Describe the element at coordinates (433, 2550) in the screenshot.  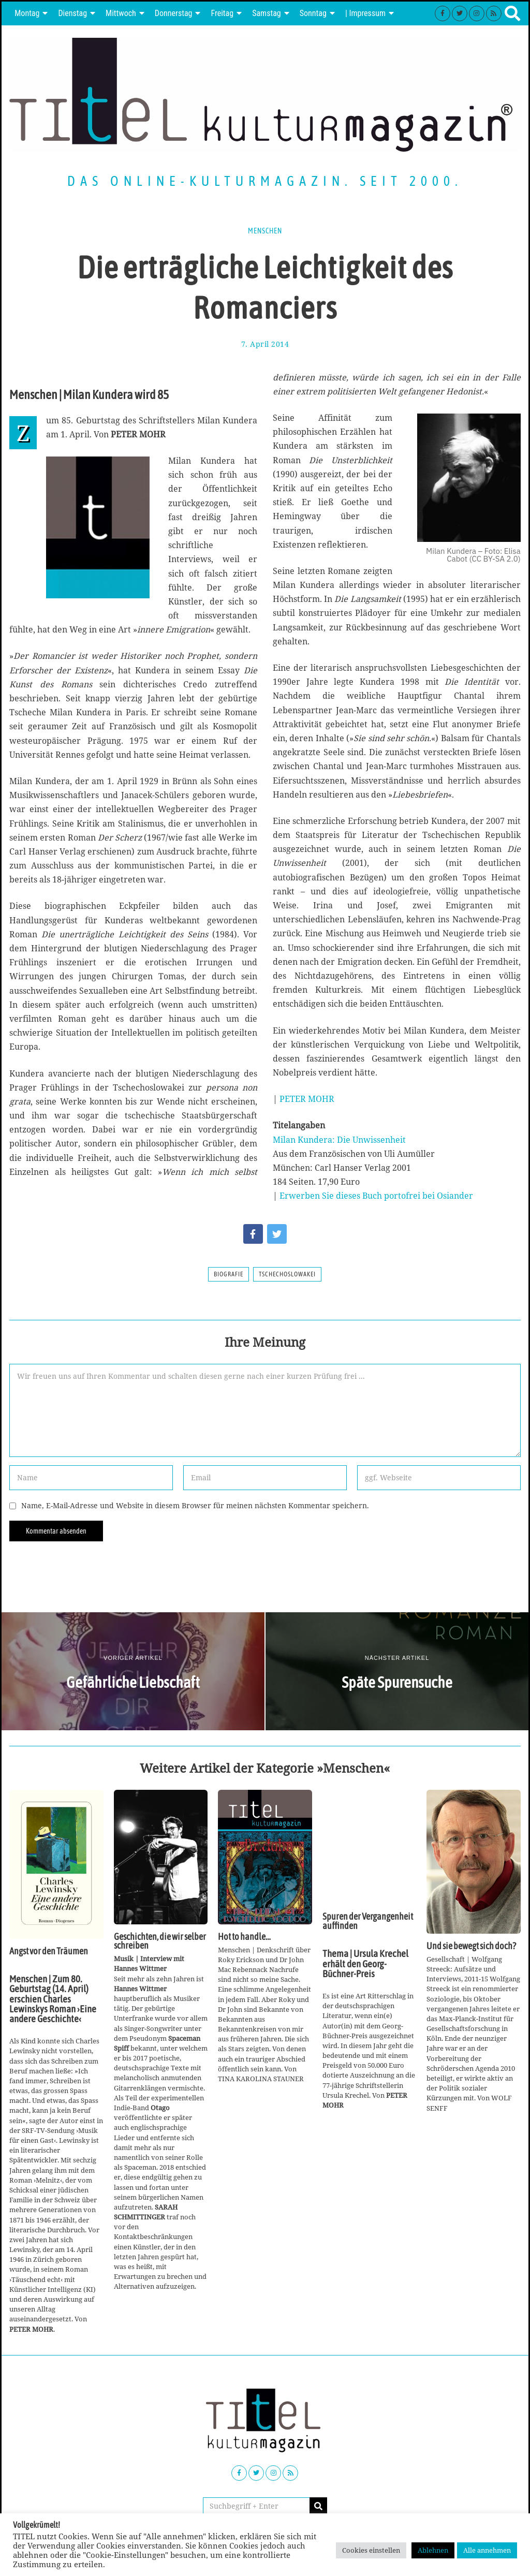
I see `Ablehnen [button]` at that location.